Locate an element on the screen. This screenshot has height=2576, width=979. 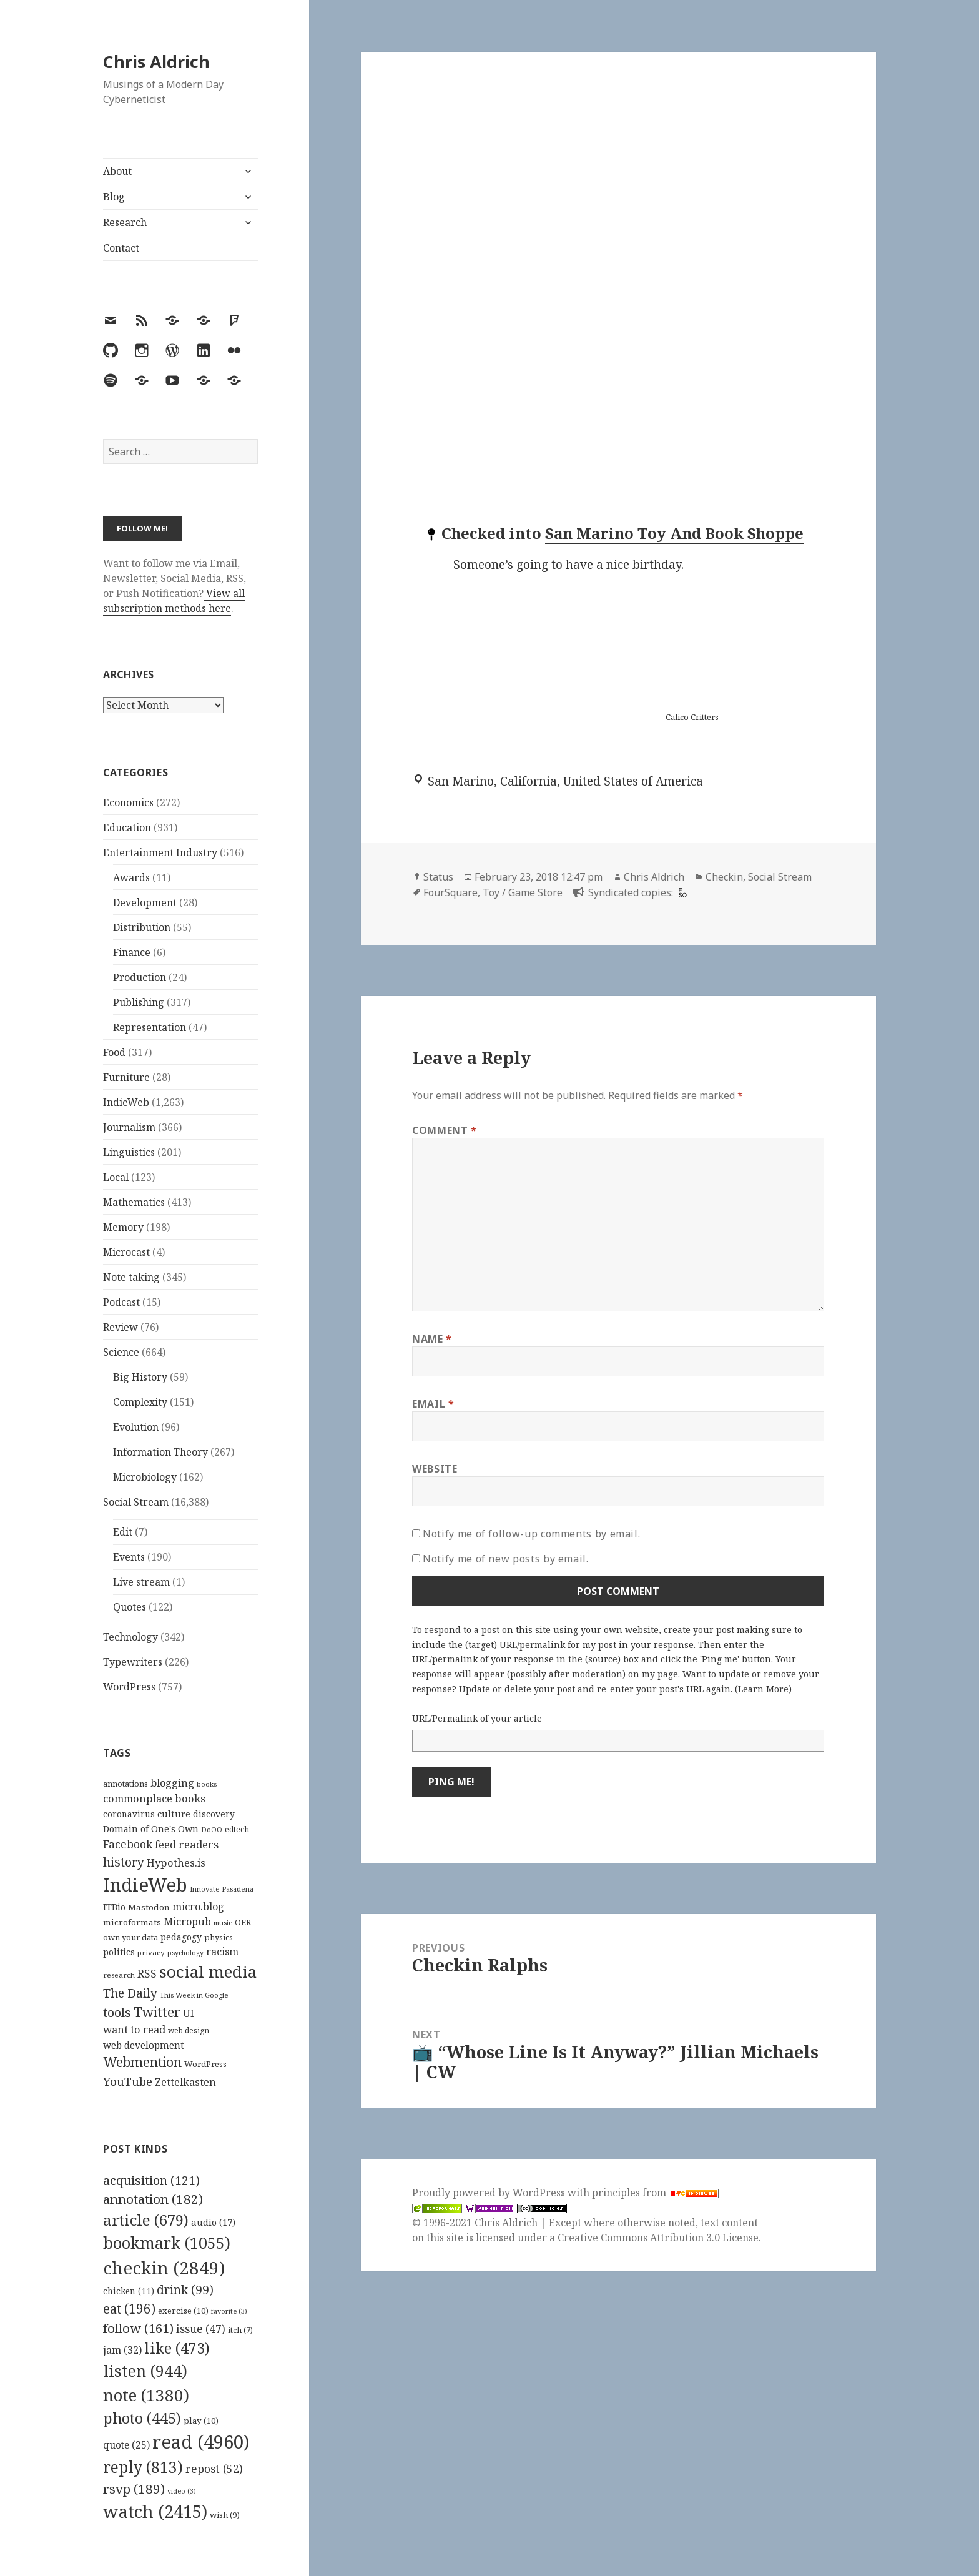
Technology is located at coordinates (130, 1637).